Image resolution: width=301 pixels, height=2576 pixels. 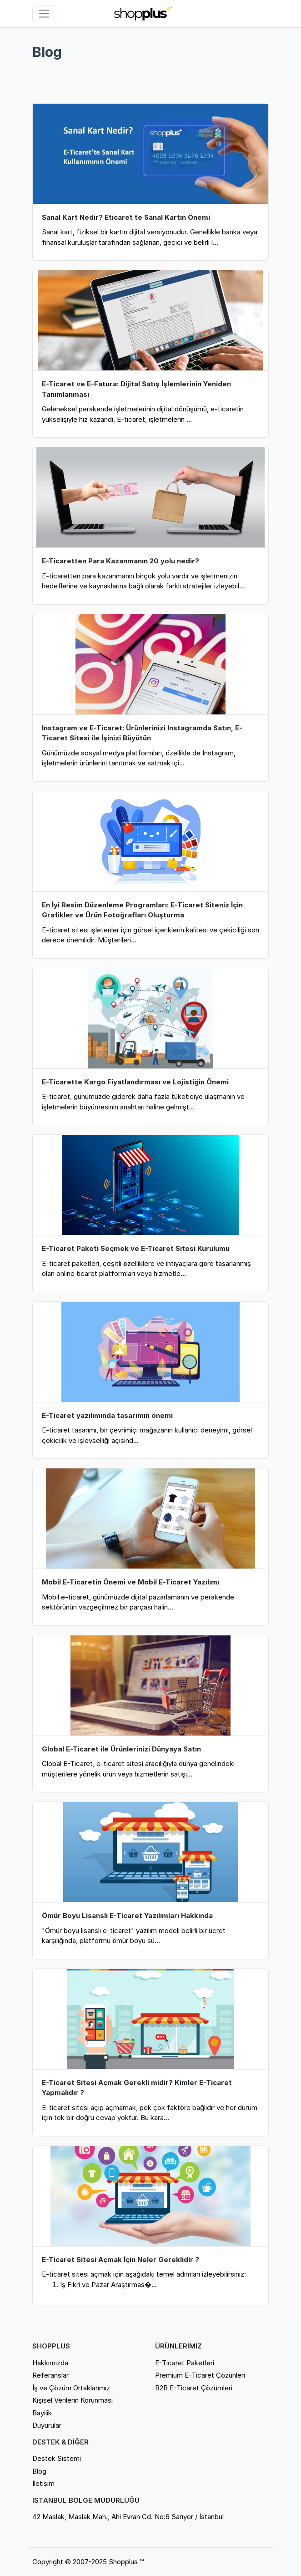 What do you see at coordinates (72, 2400) in the screenshot?
I see `Kişisel Verilerin Korunması` at bounding box center [72, 2400].